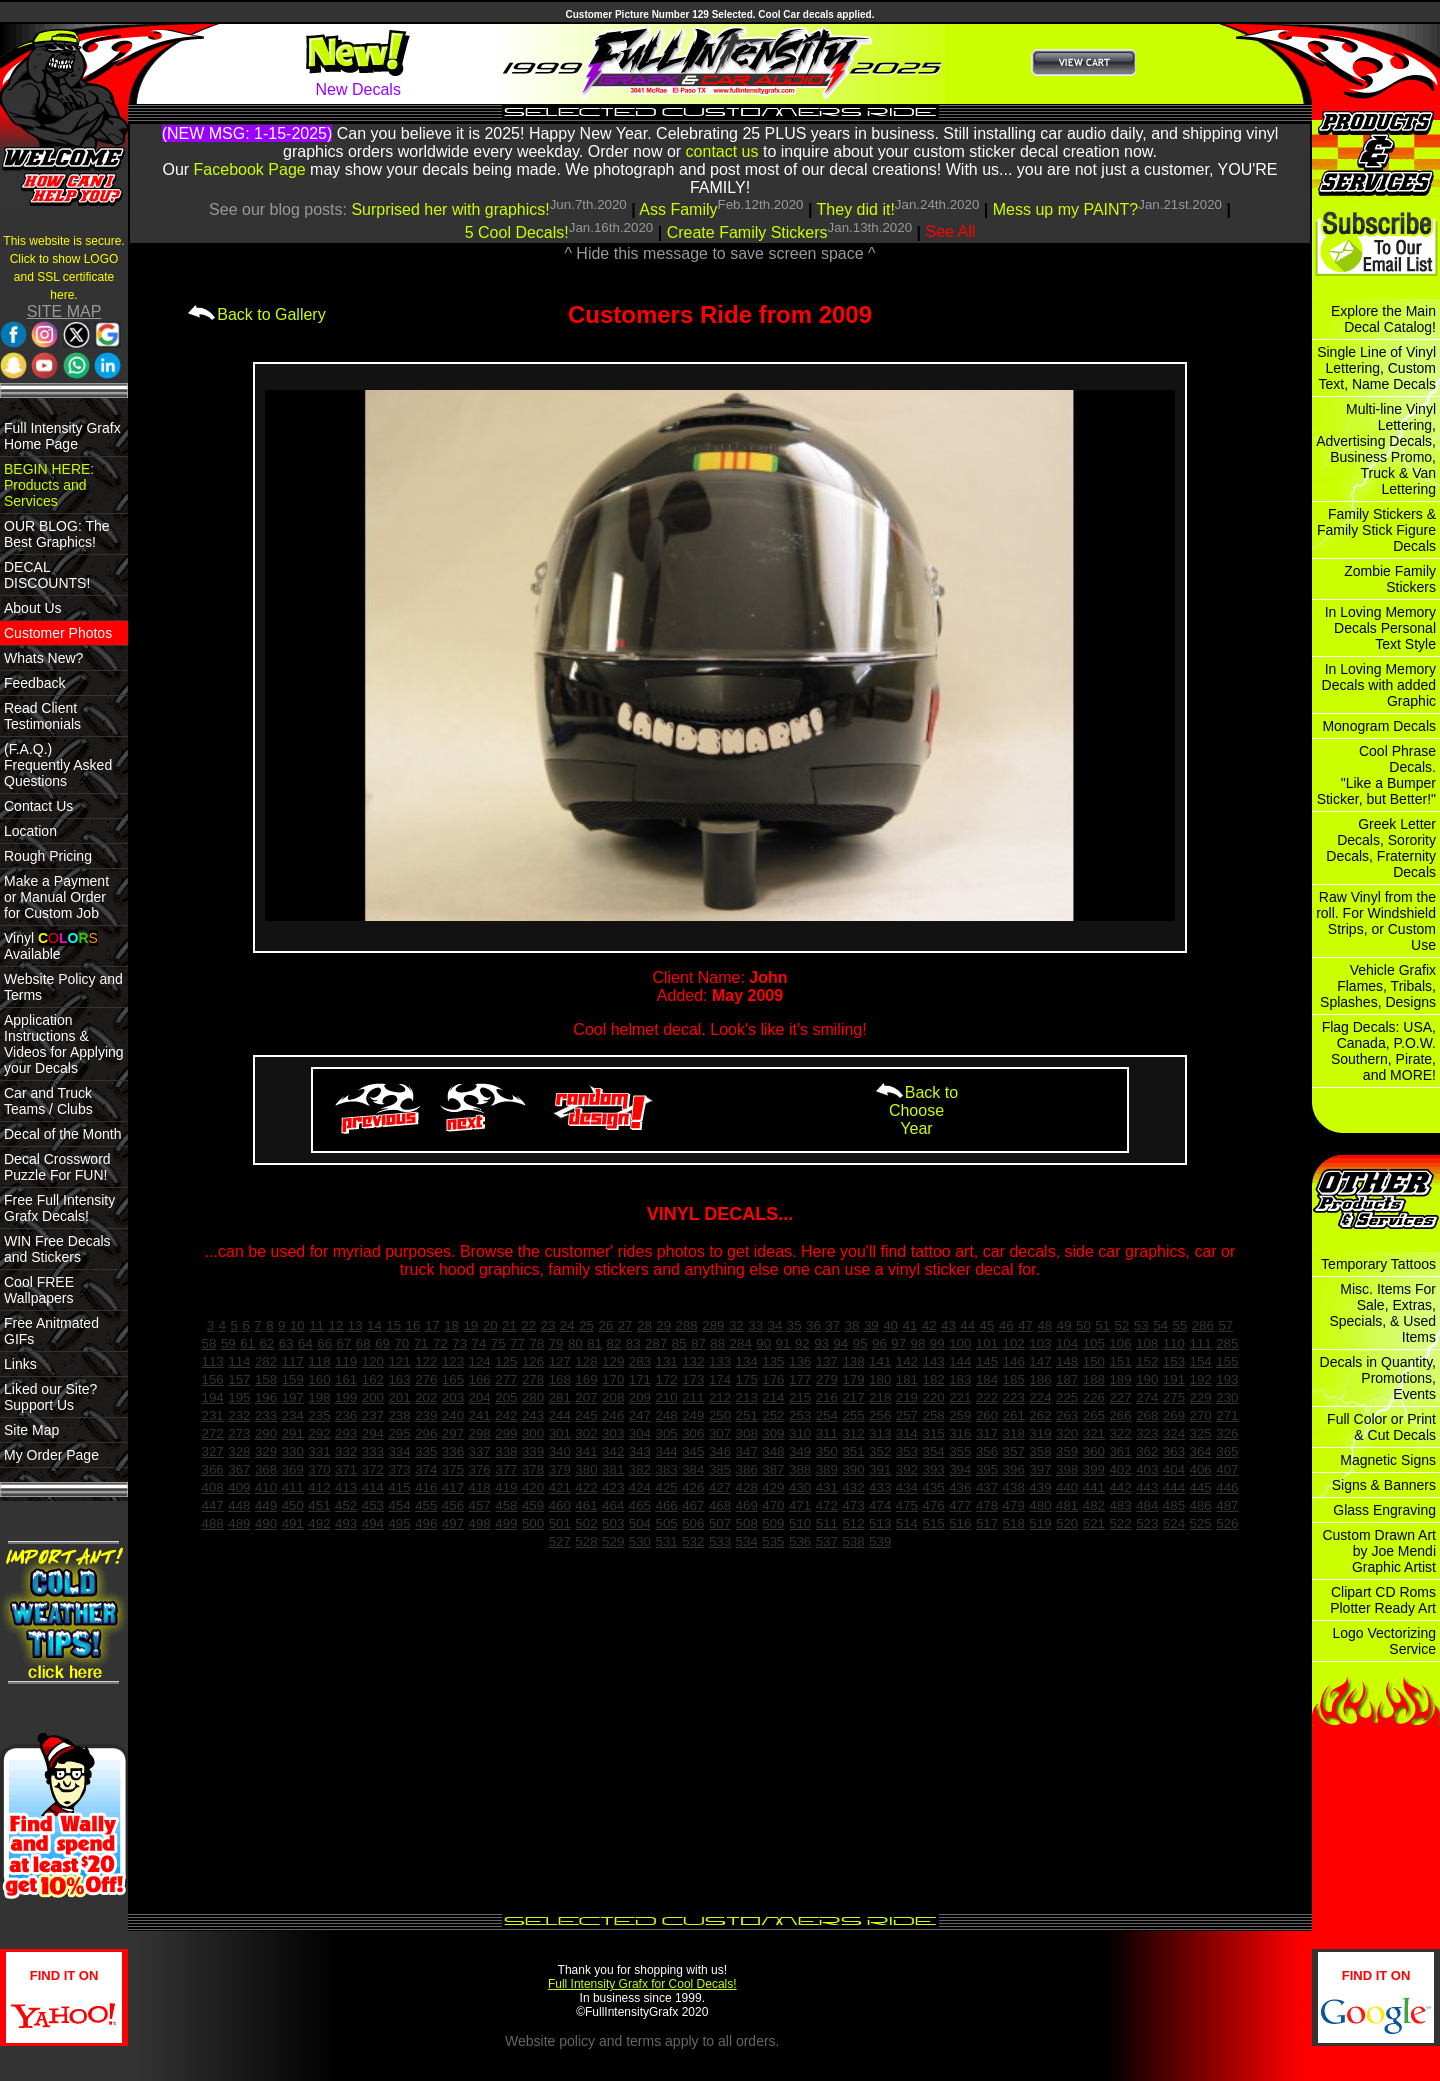  I want to click on 424, so click(640, 1487).